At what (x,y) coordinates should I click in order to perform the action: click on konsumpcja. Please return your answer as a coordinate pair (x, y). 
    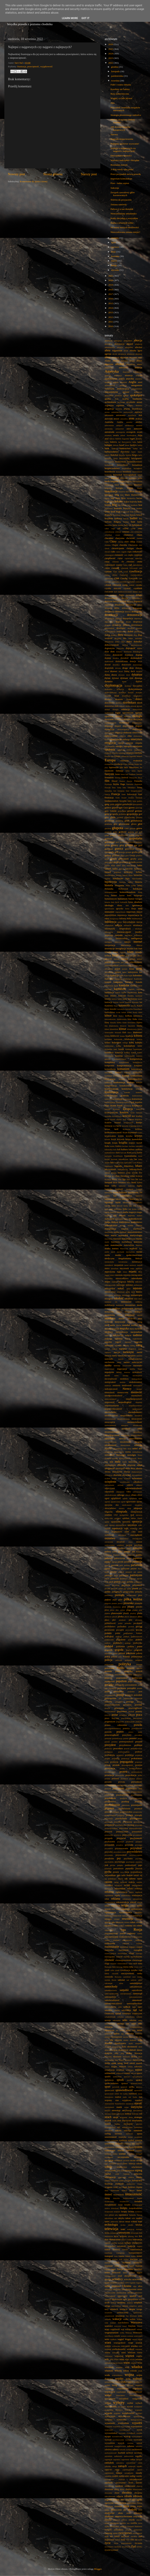
    Looking at the image, I should click on (111, 1092).